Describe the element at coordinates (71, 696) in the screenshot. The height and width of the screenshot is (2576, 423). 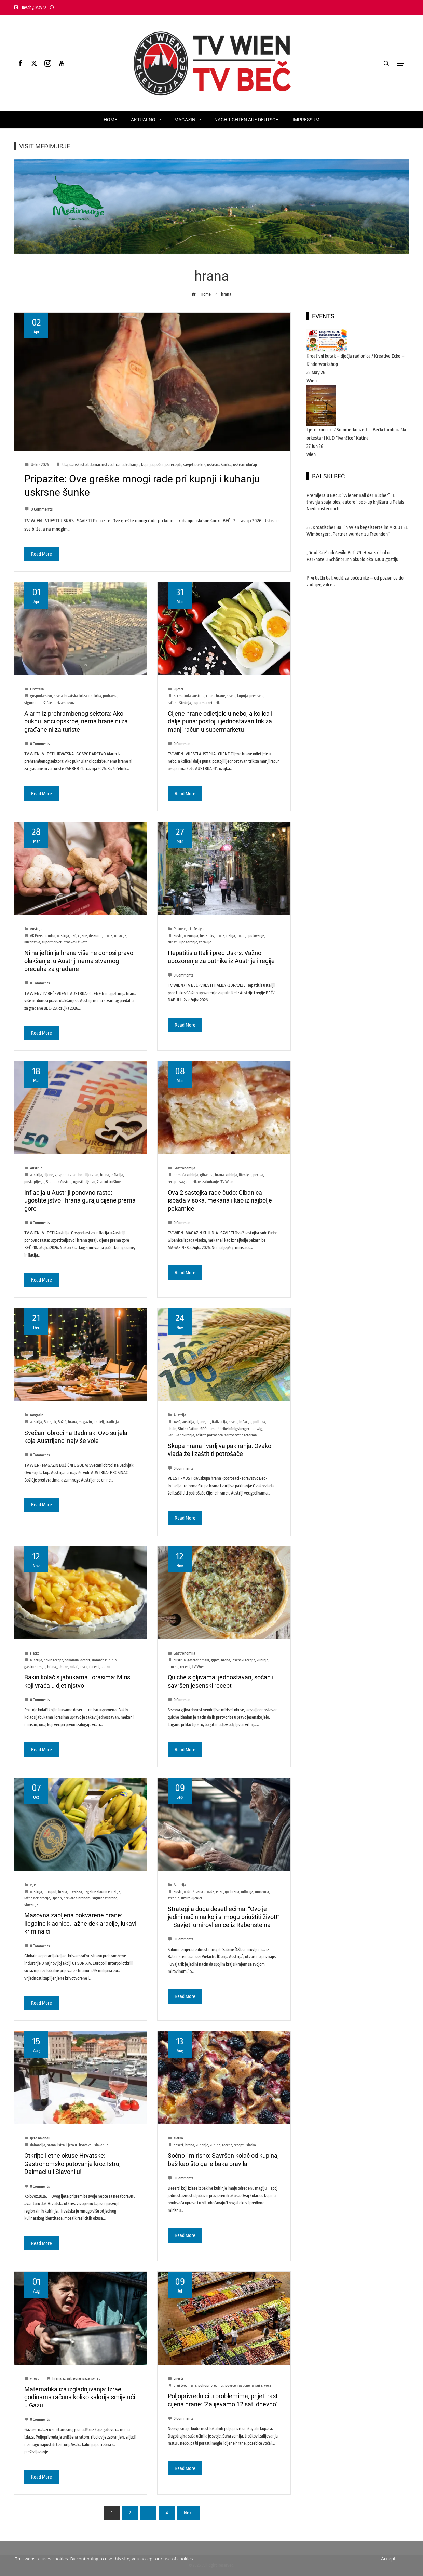
I see `hrvatska` at that location.